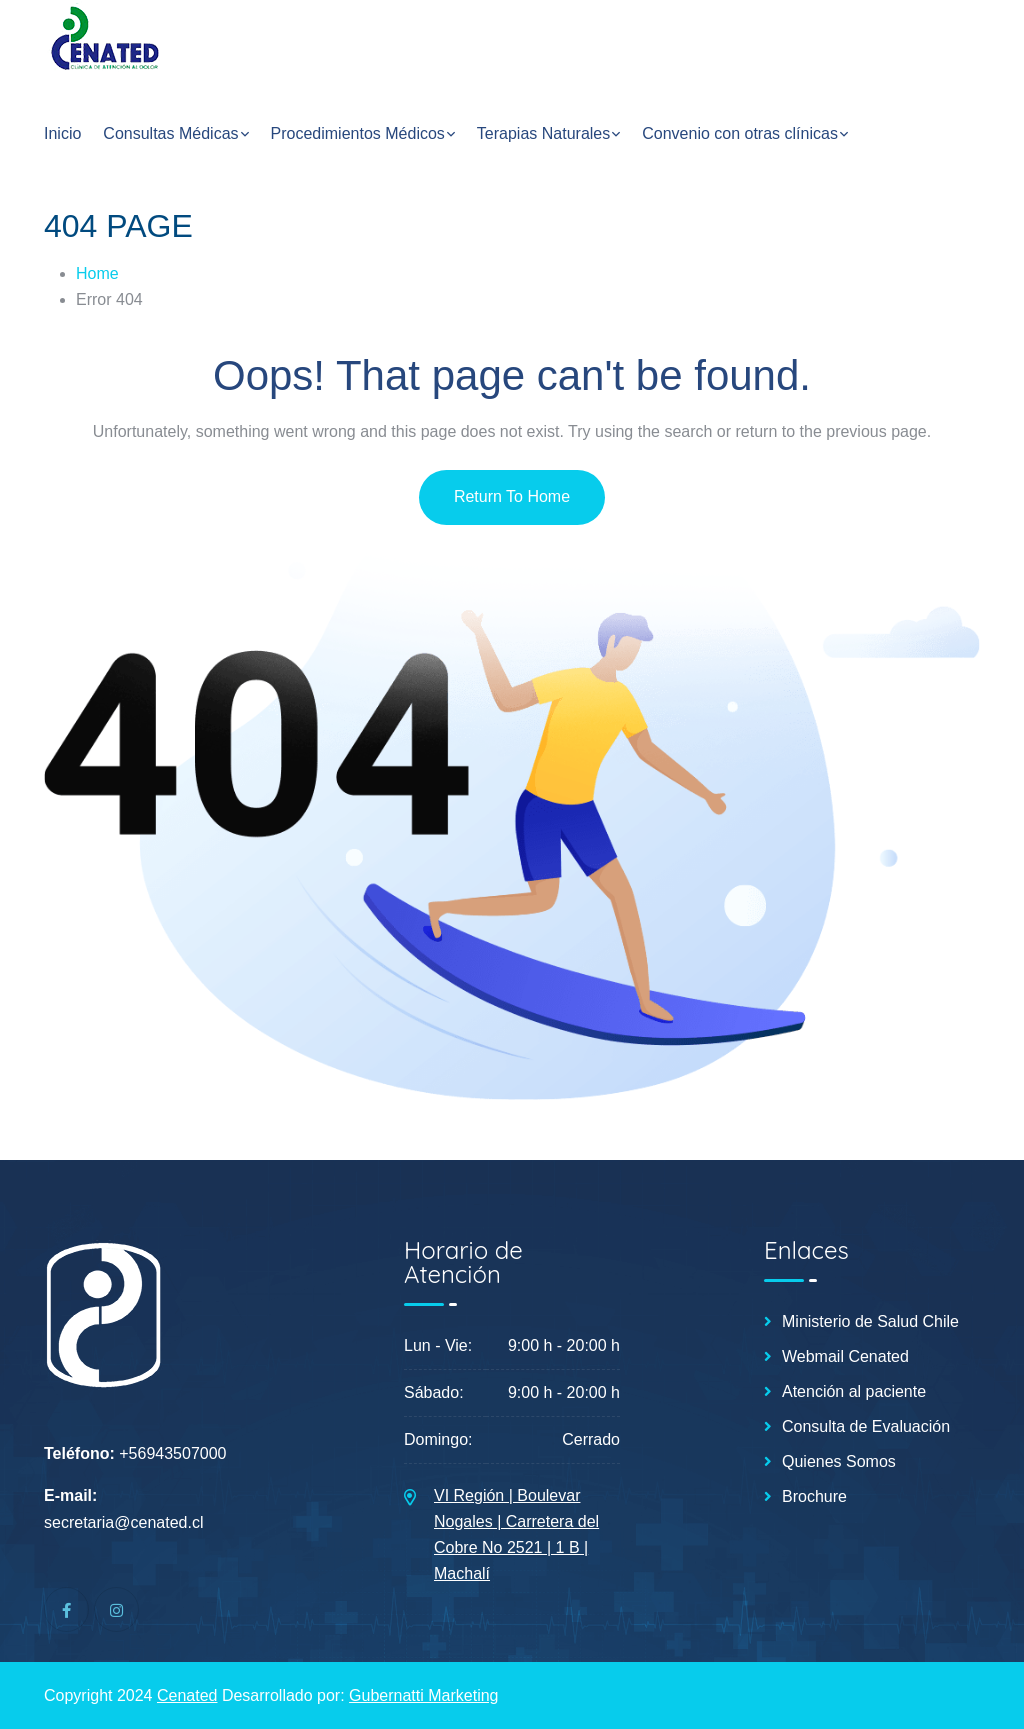 This screenshot has width=1024, height=1729. I want to click on Atención al paciente, so click(854, 1392).